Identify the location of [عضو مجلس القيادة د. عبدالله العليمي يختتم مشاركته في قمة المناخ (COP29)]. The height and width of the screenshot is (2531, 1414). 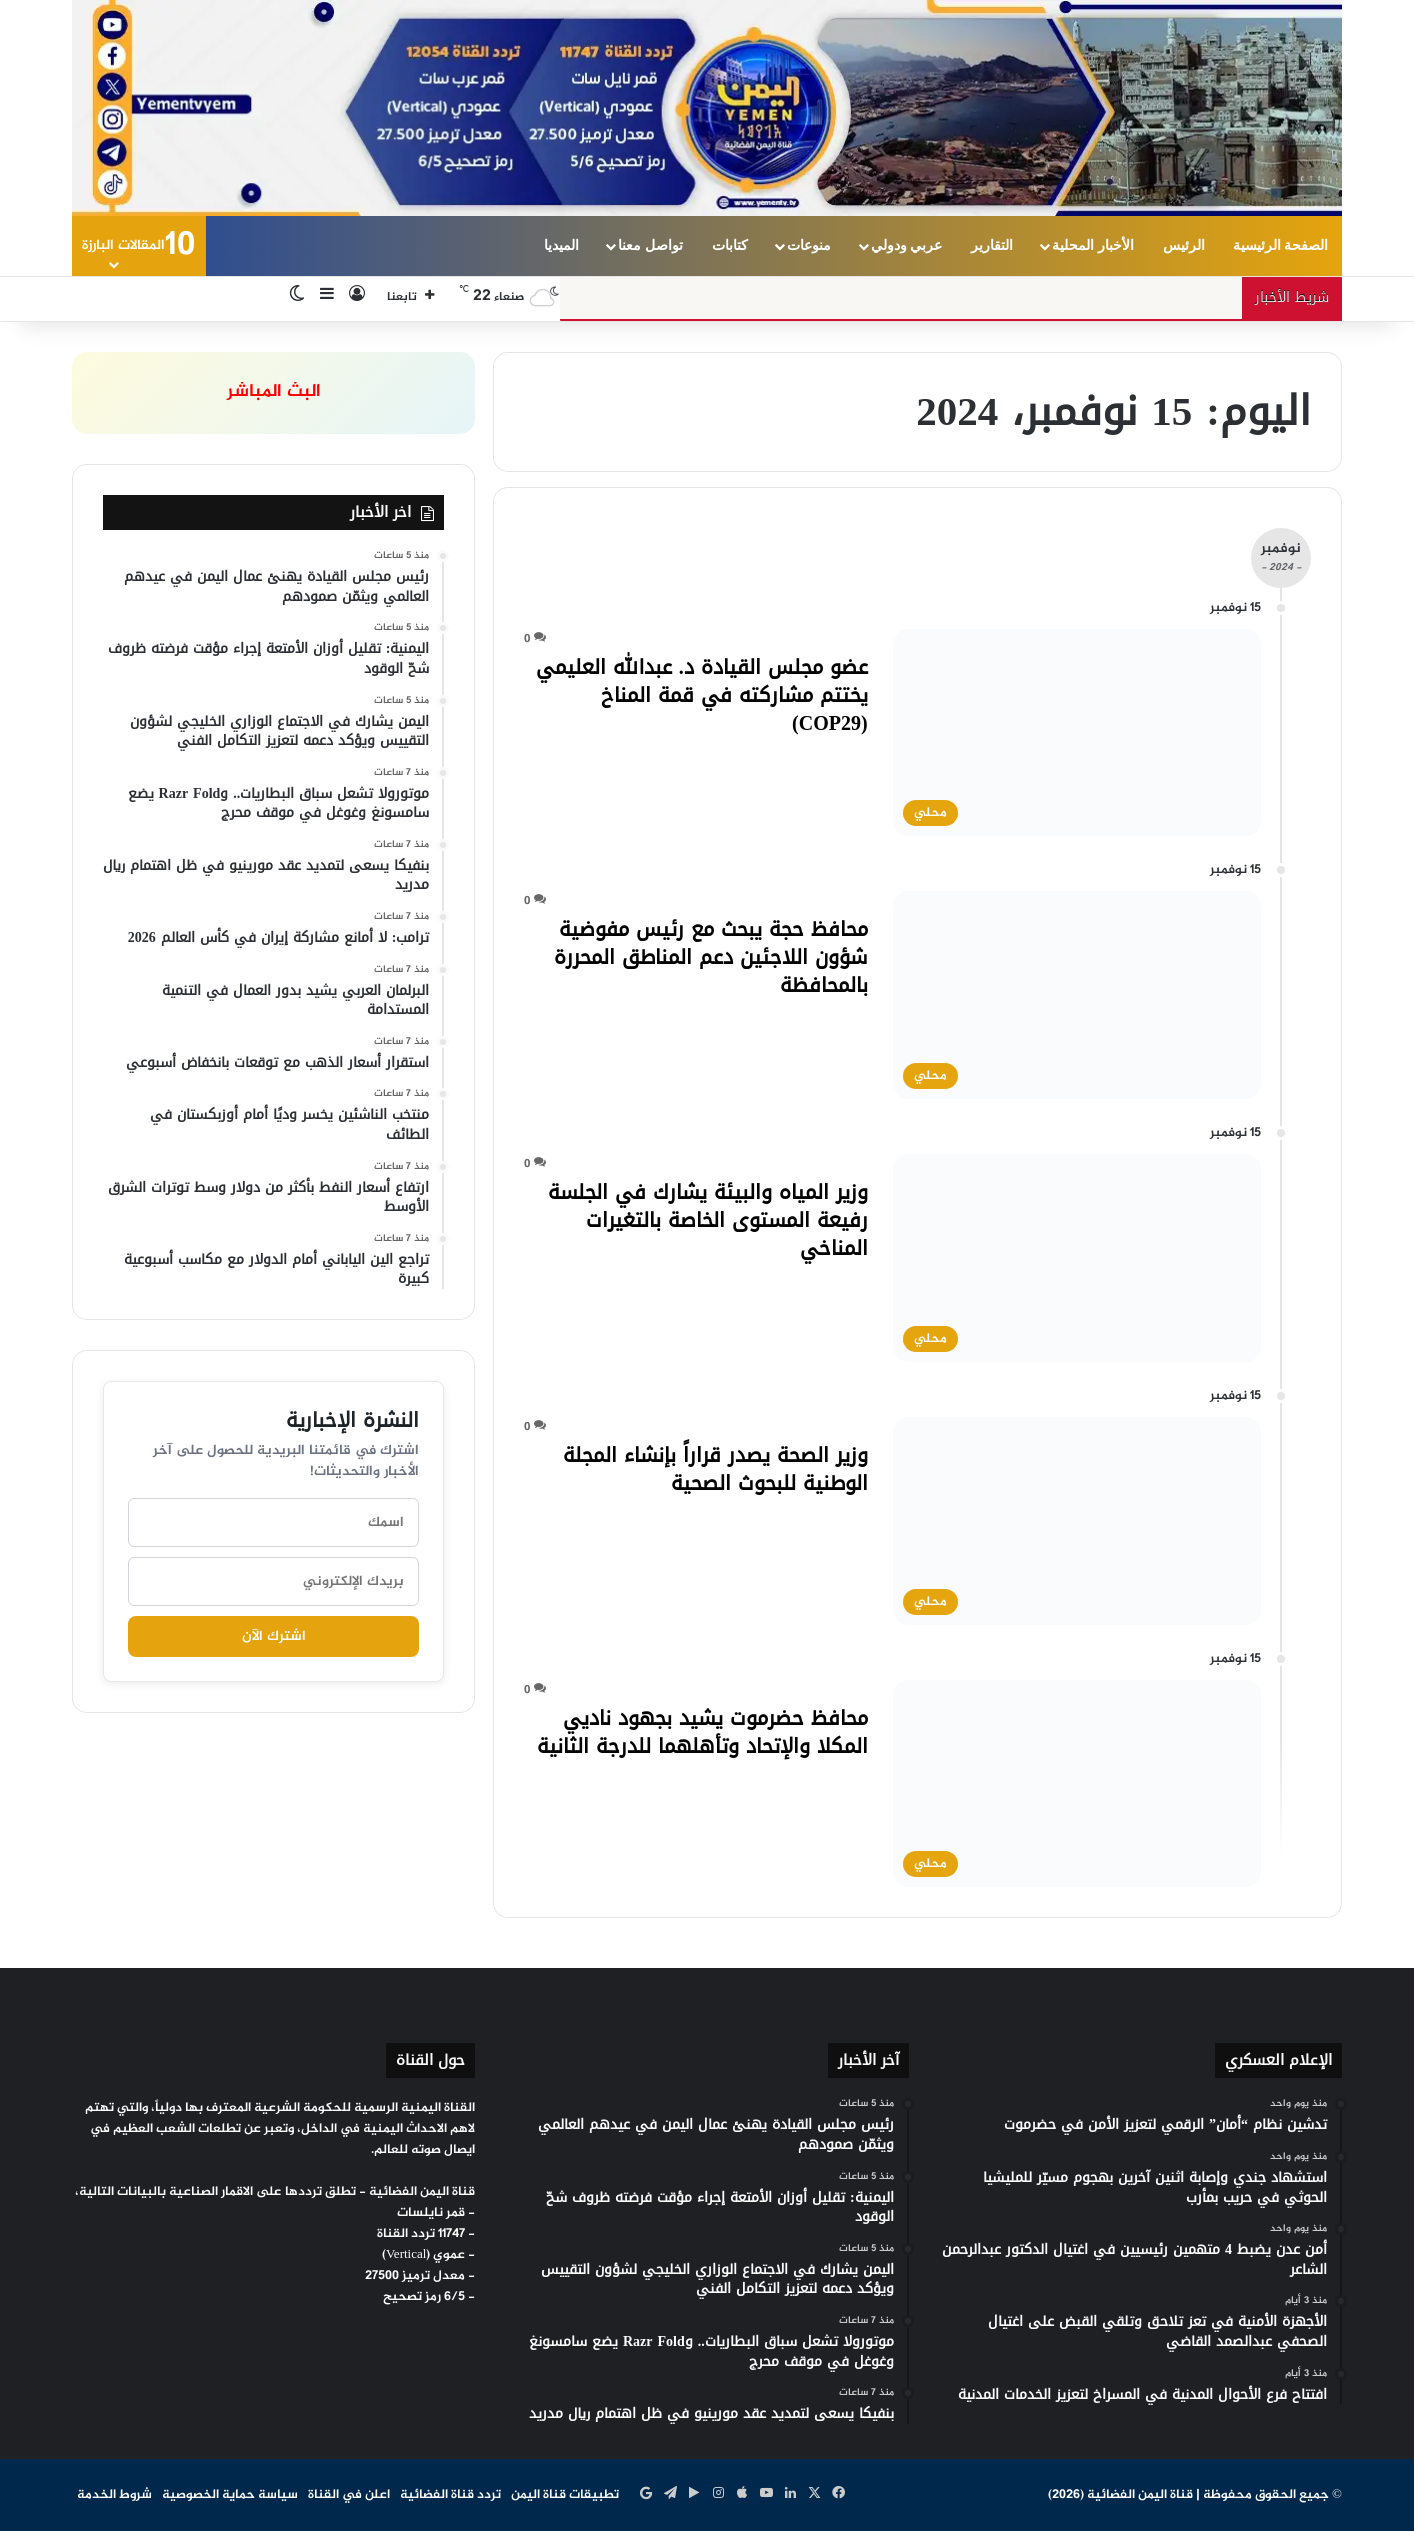
(1077, 733).